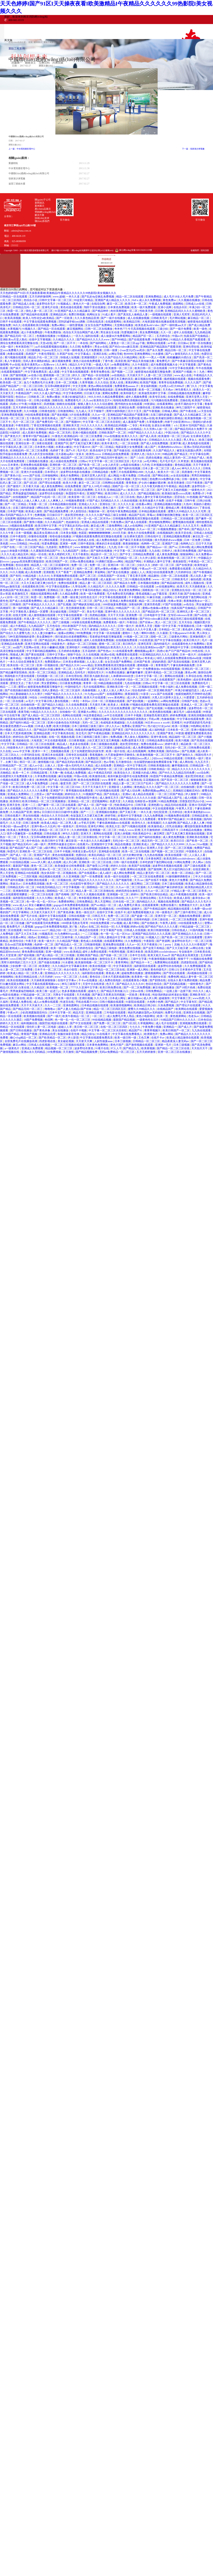 This screenshot has width=213, height=2576. Describe the element at coordinates (24, 898) in the screenshot. I see `福利影院在线观看` at that location.